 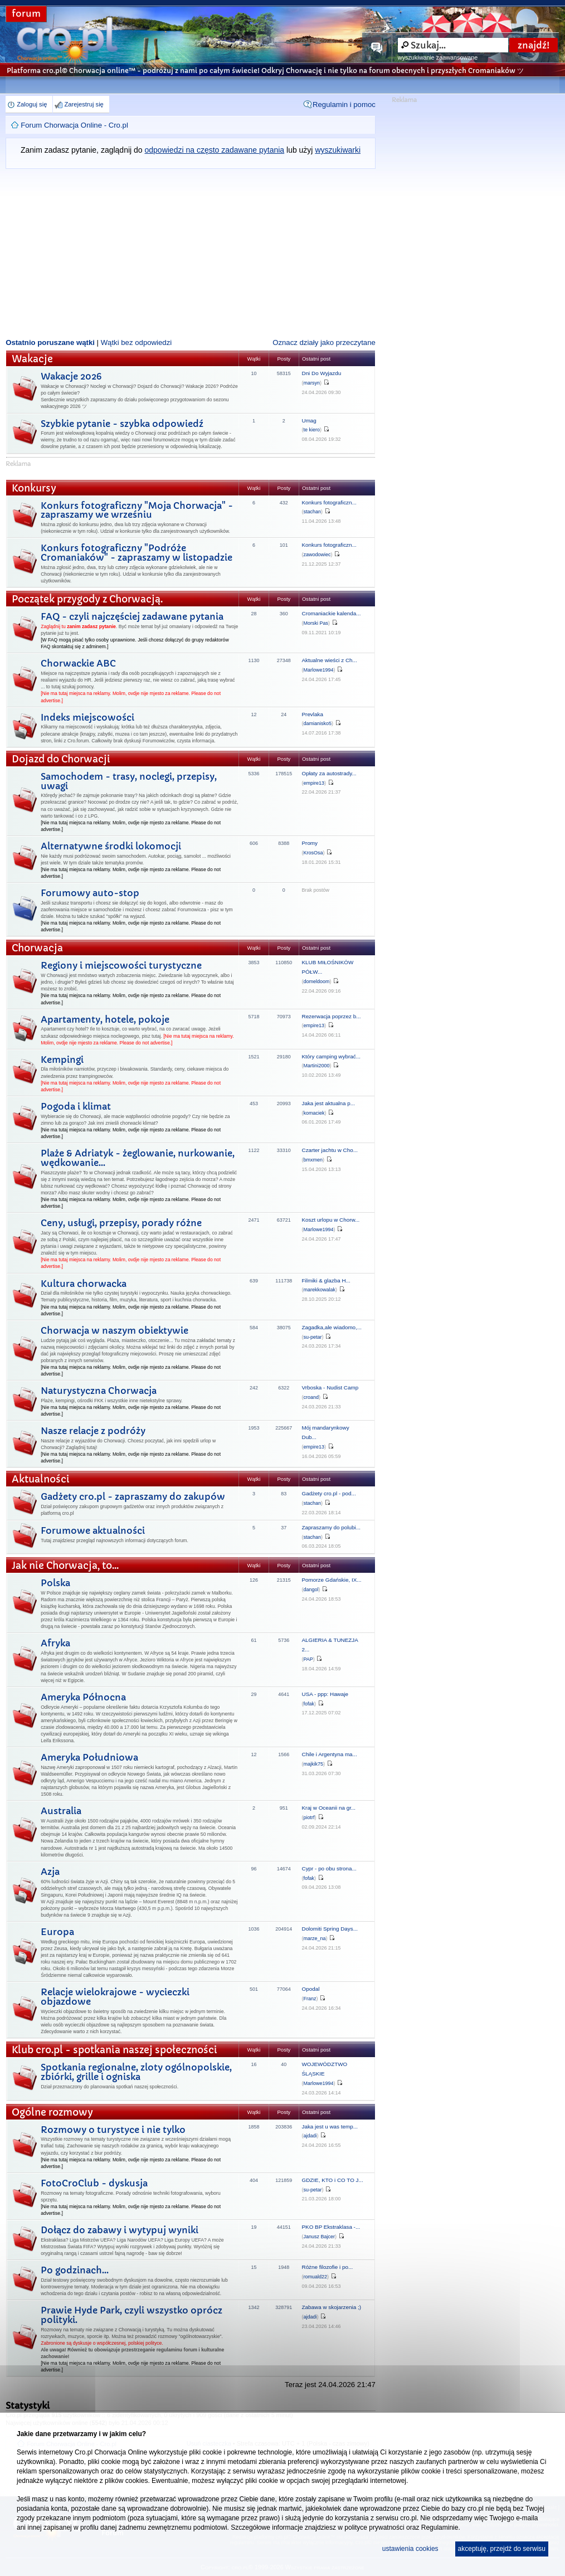 I want to click on Który camping wybrać..., so click(x=331, y=1056).